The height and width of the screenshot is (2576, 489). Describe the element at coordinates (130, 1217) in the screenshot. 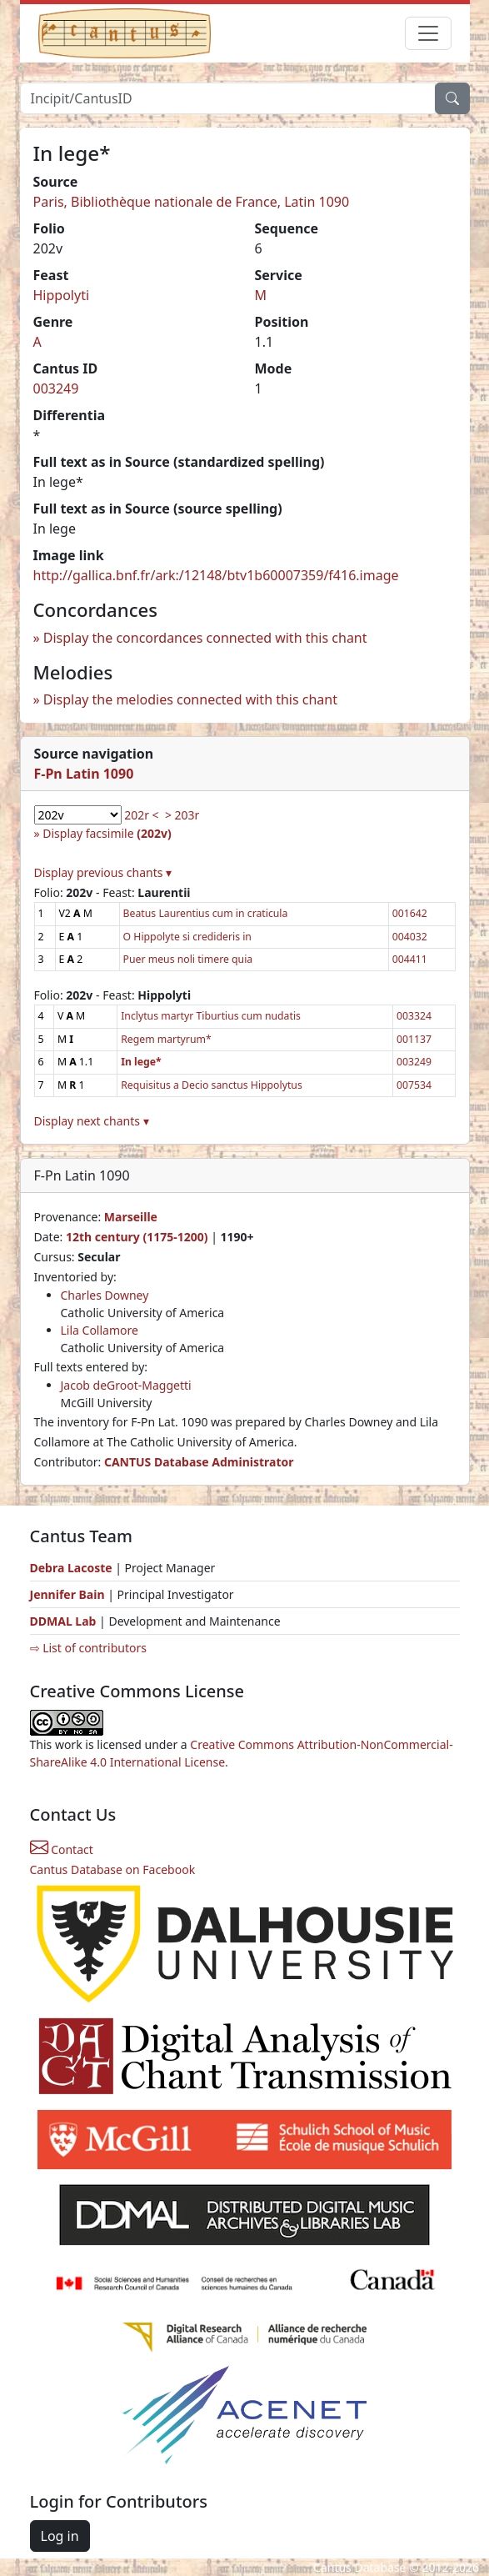

I see `Marseille` at that location.